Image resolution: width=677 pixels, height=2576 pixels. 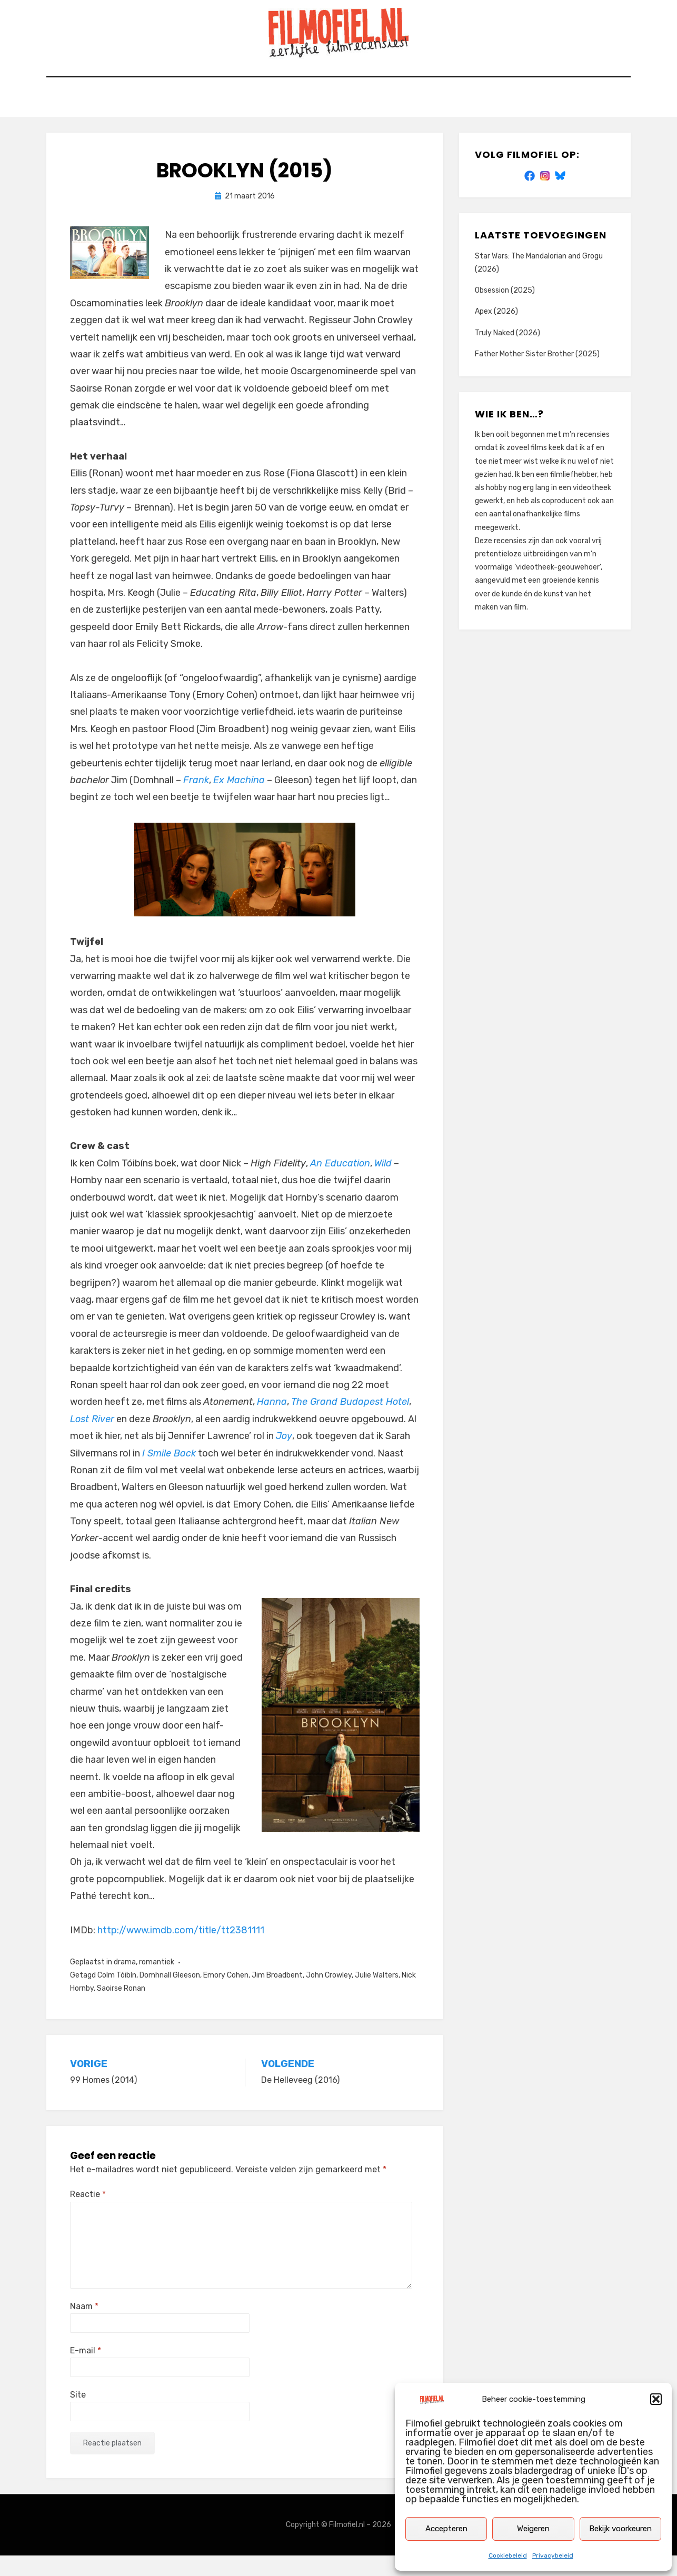 What do you see at coordinates (496, 332) in the screenshot?
I see `Apex (2026)` at bounding box center [496, 332].